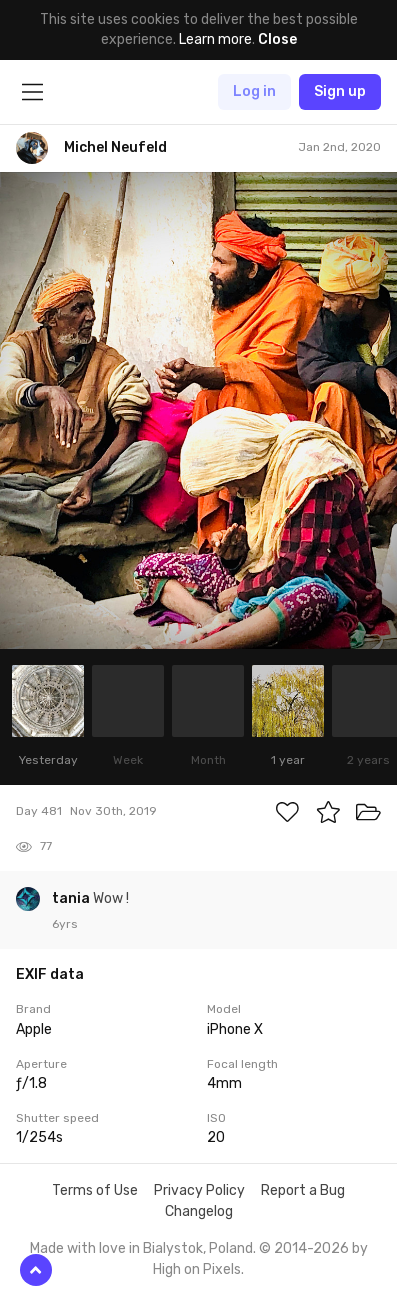  I want to click on Log in, so click(254, 91).